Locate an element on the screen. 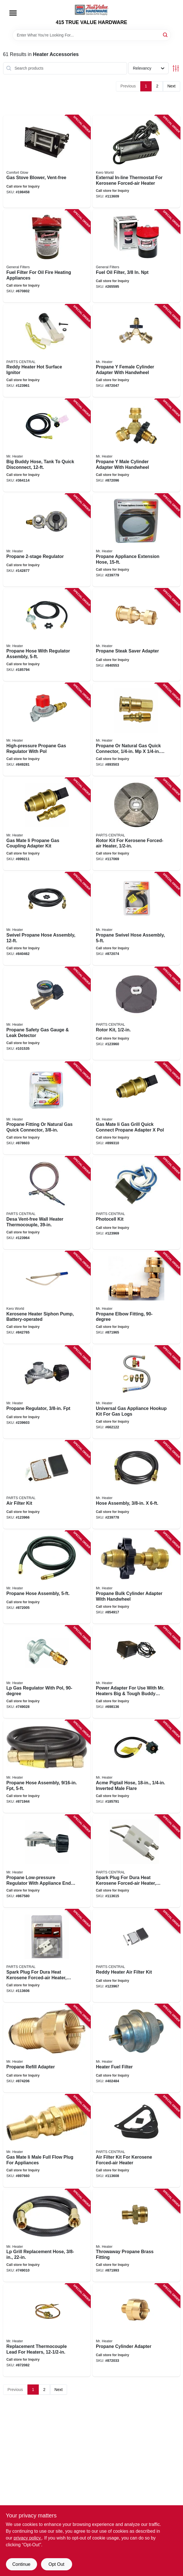 The image size is (183, 2576). [Go to propane-swivel-hose-assembly-089301737105 product page] is located at coordinates (136, 918).